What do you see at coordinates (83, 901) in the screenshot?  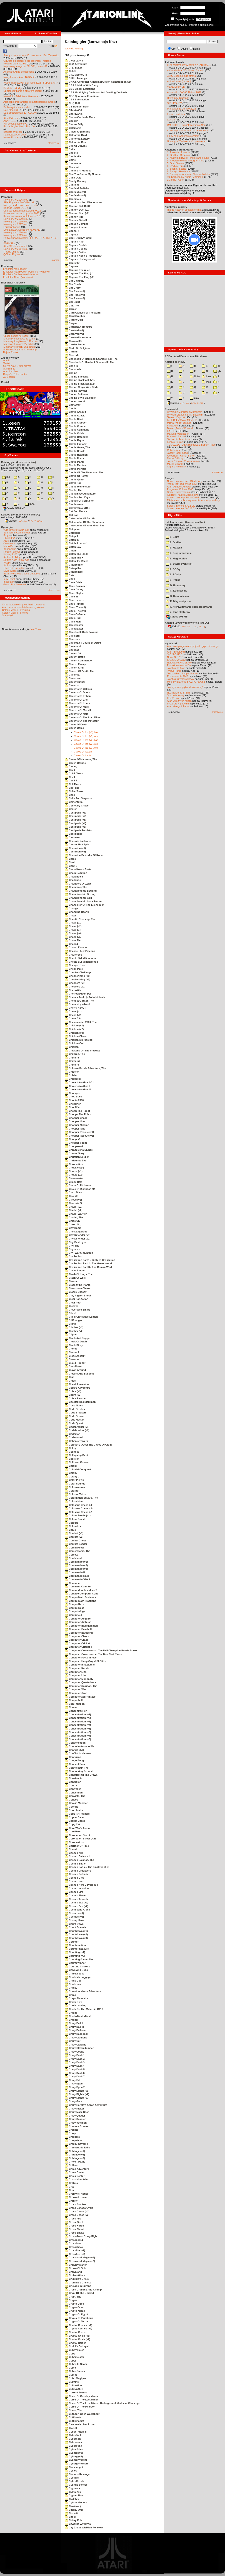 I see `Championship Lode Runner` at bounding box center [83, 901].